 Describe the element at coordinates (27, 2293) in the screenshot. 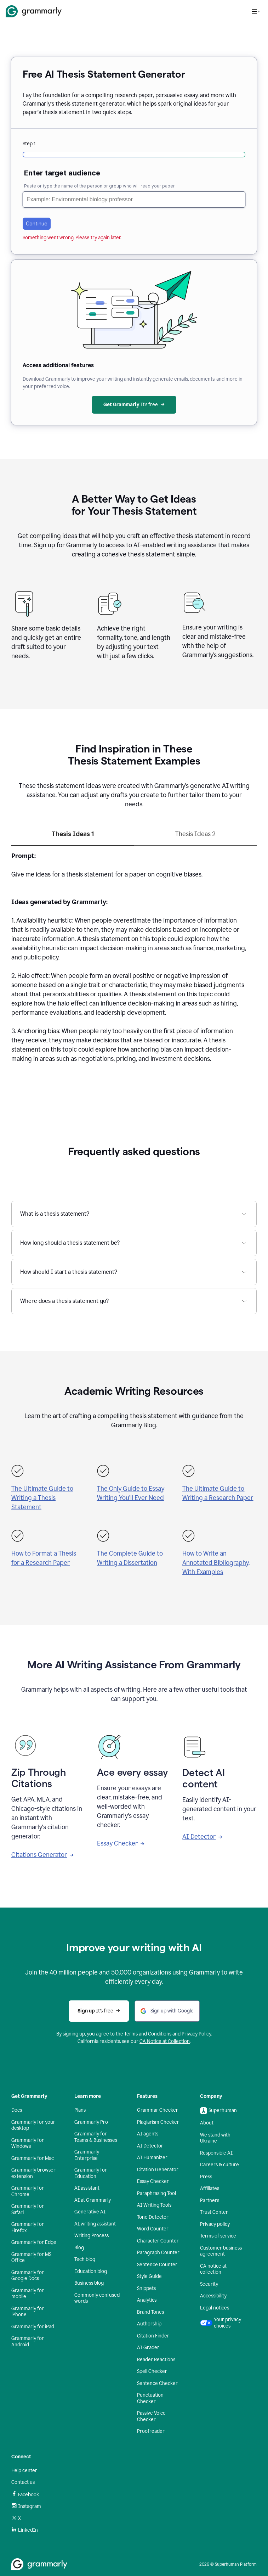

I see `Grammarly for mobile` at that location.